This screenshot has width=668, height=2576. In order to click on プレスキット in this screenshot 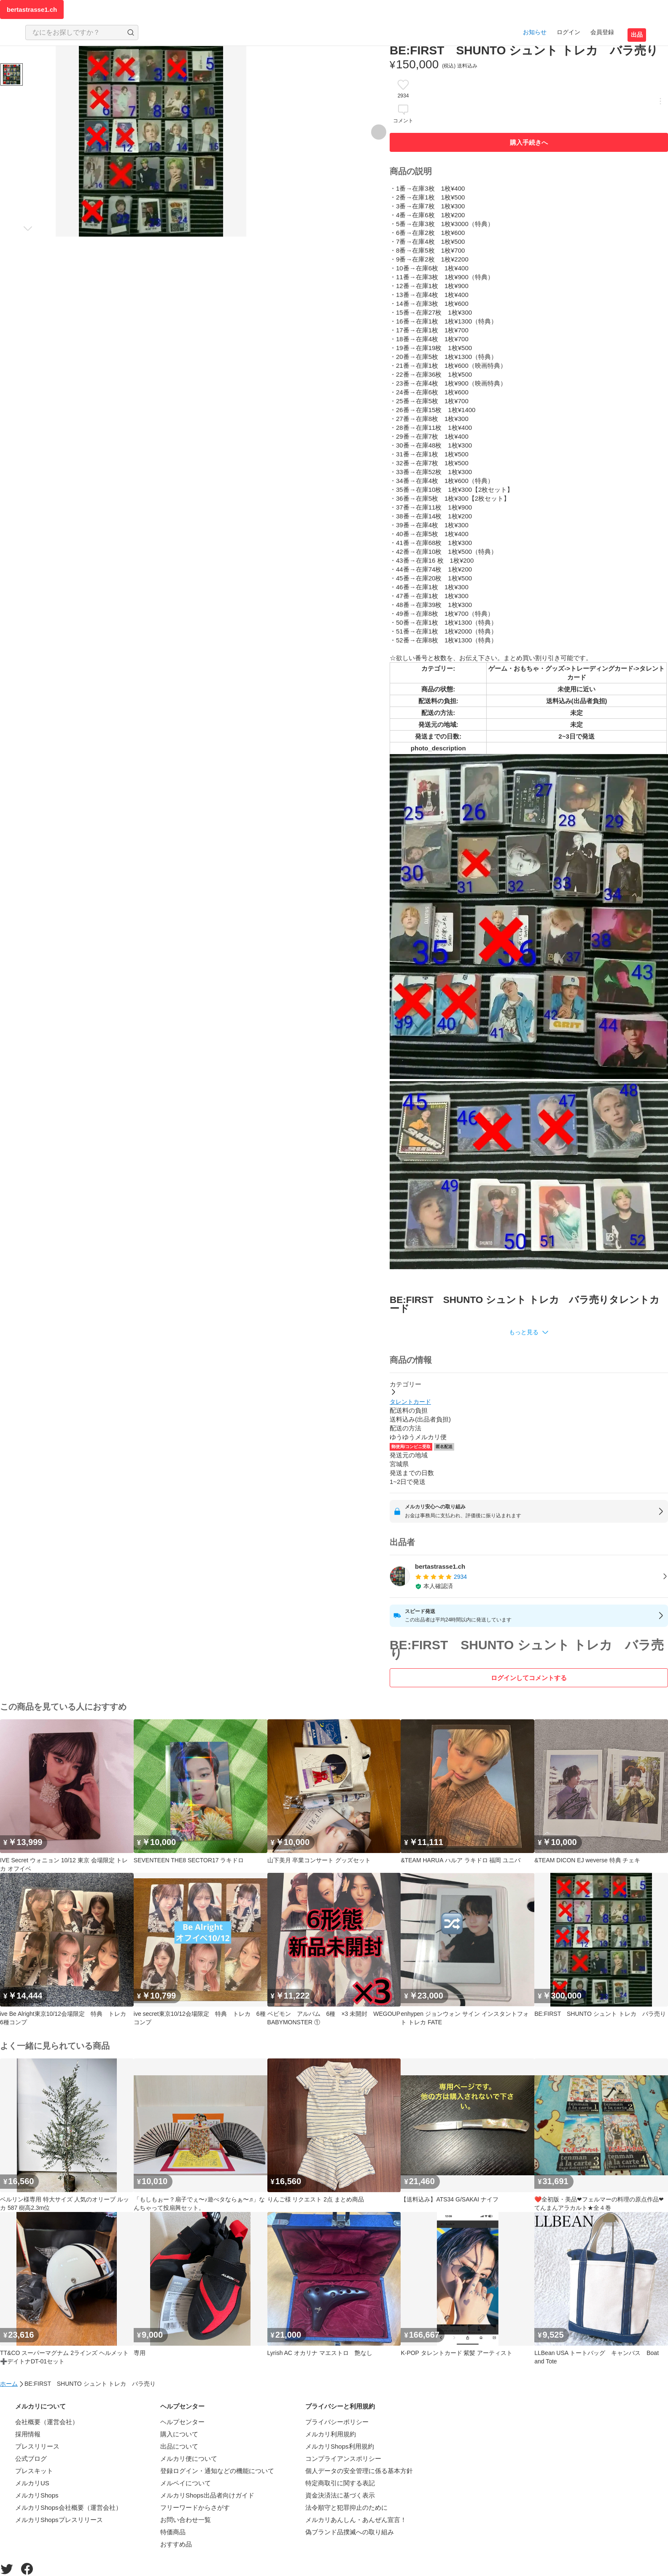, I will do `click(34, 2470)`.